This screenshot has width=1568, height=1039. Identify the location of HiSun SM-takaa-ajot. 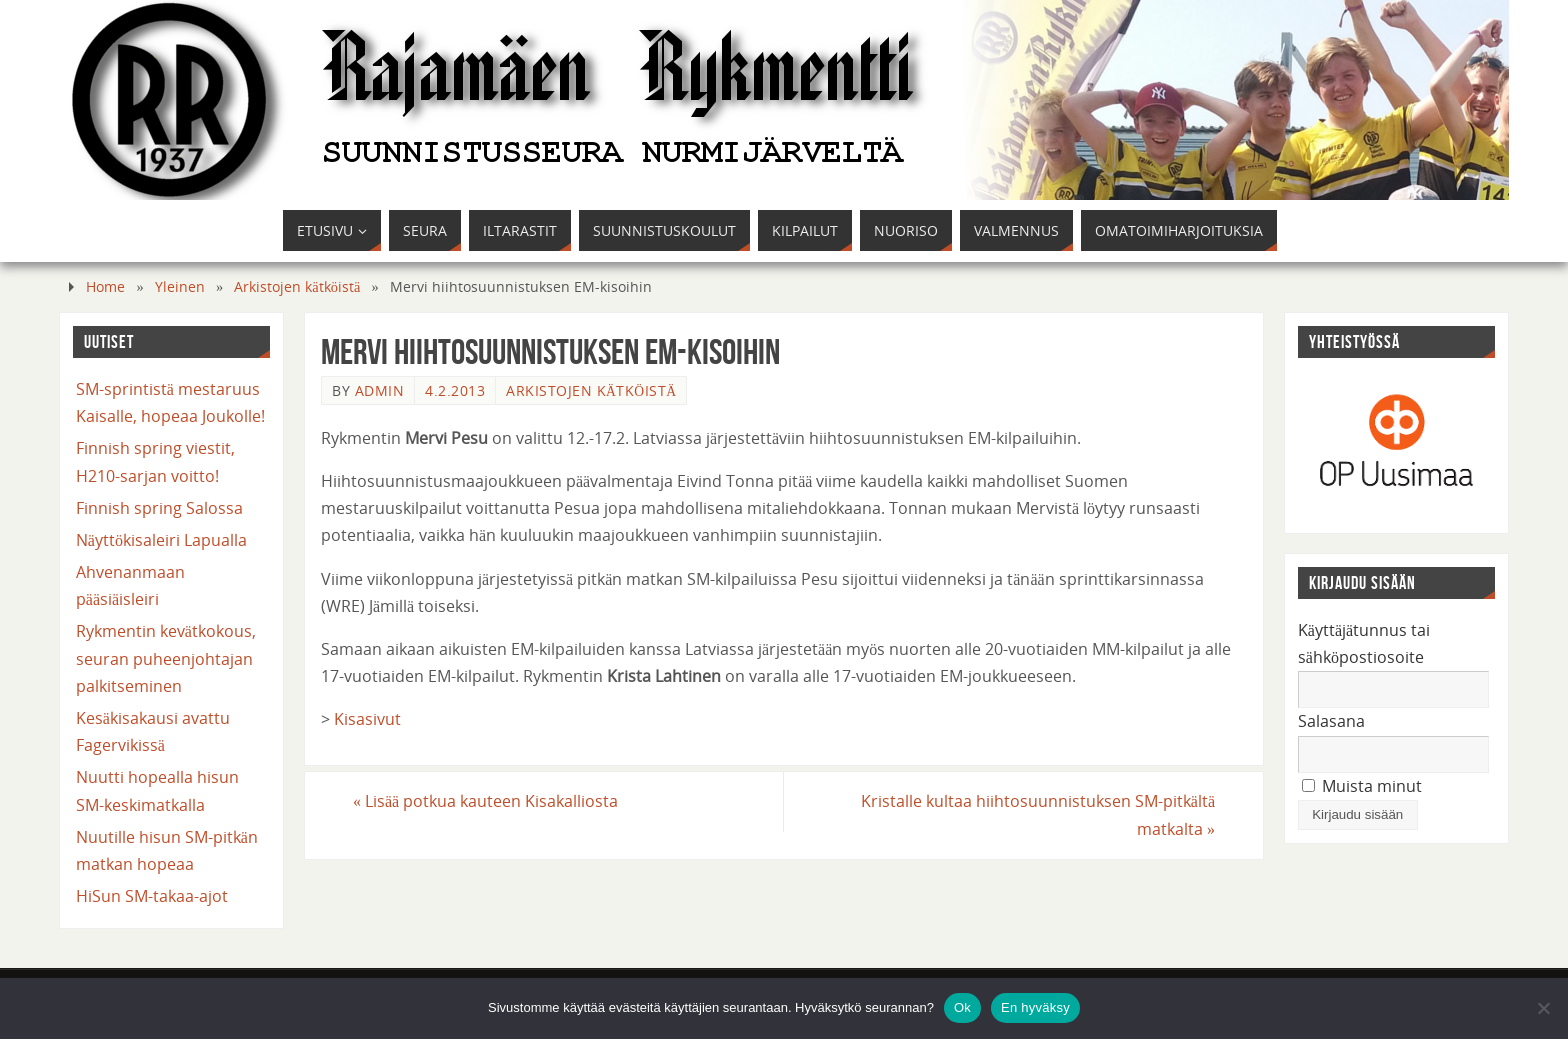
(152, 896).